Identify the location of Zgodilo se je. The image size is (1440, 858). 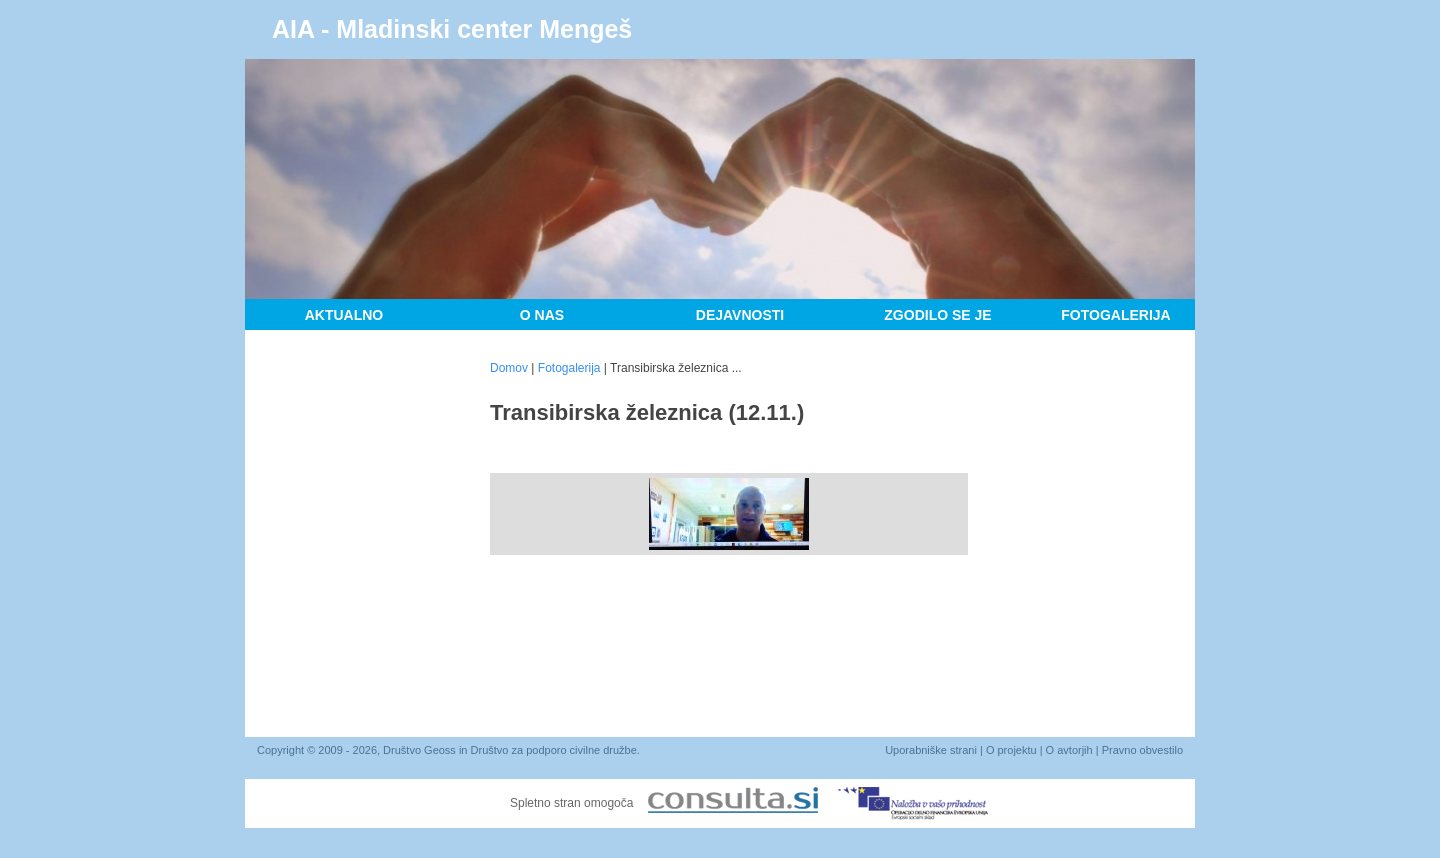
(937, 315).